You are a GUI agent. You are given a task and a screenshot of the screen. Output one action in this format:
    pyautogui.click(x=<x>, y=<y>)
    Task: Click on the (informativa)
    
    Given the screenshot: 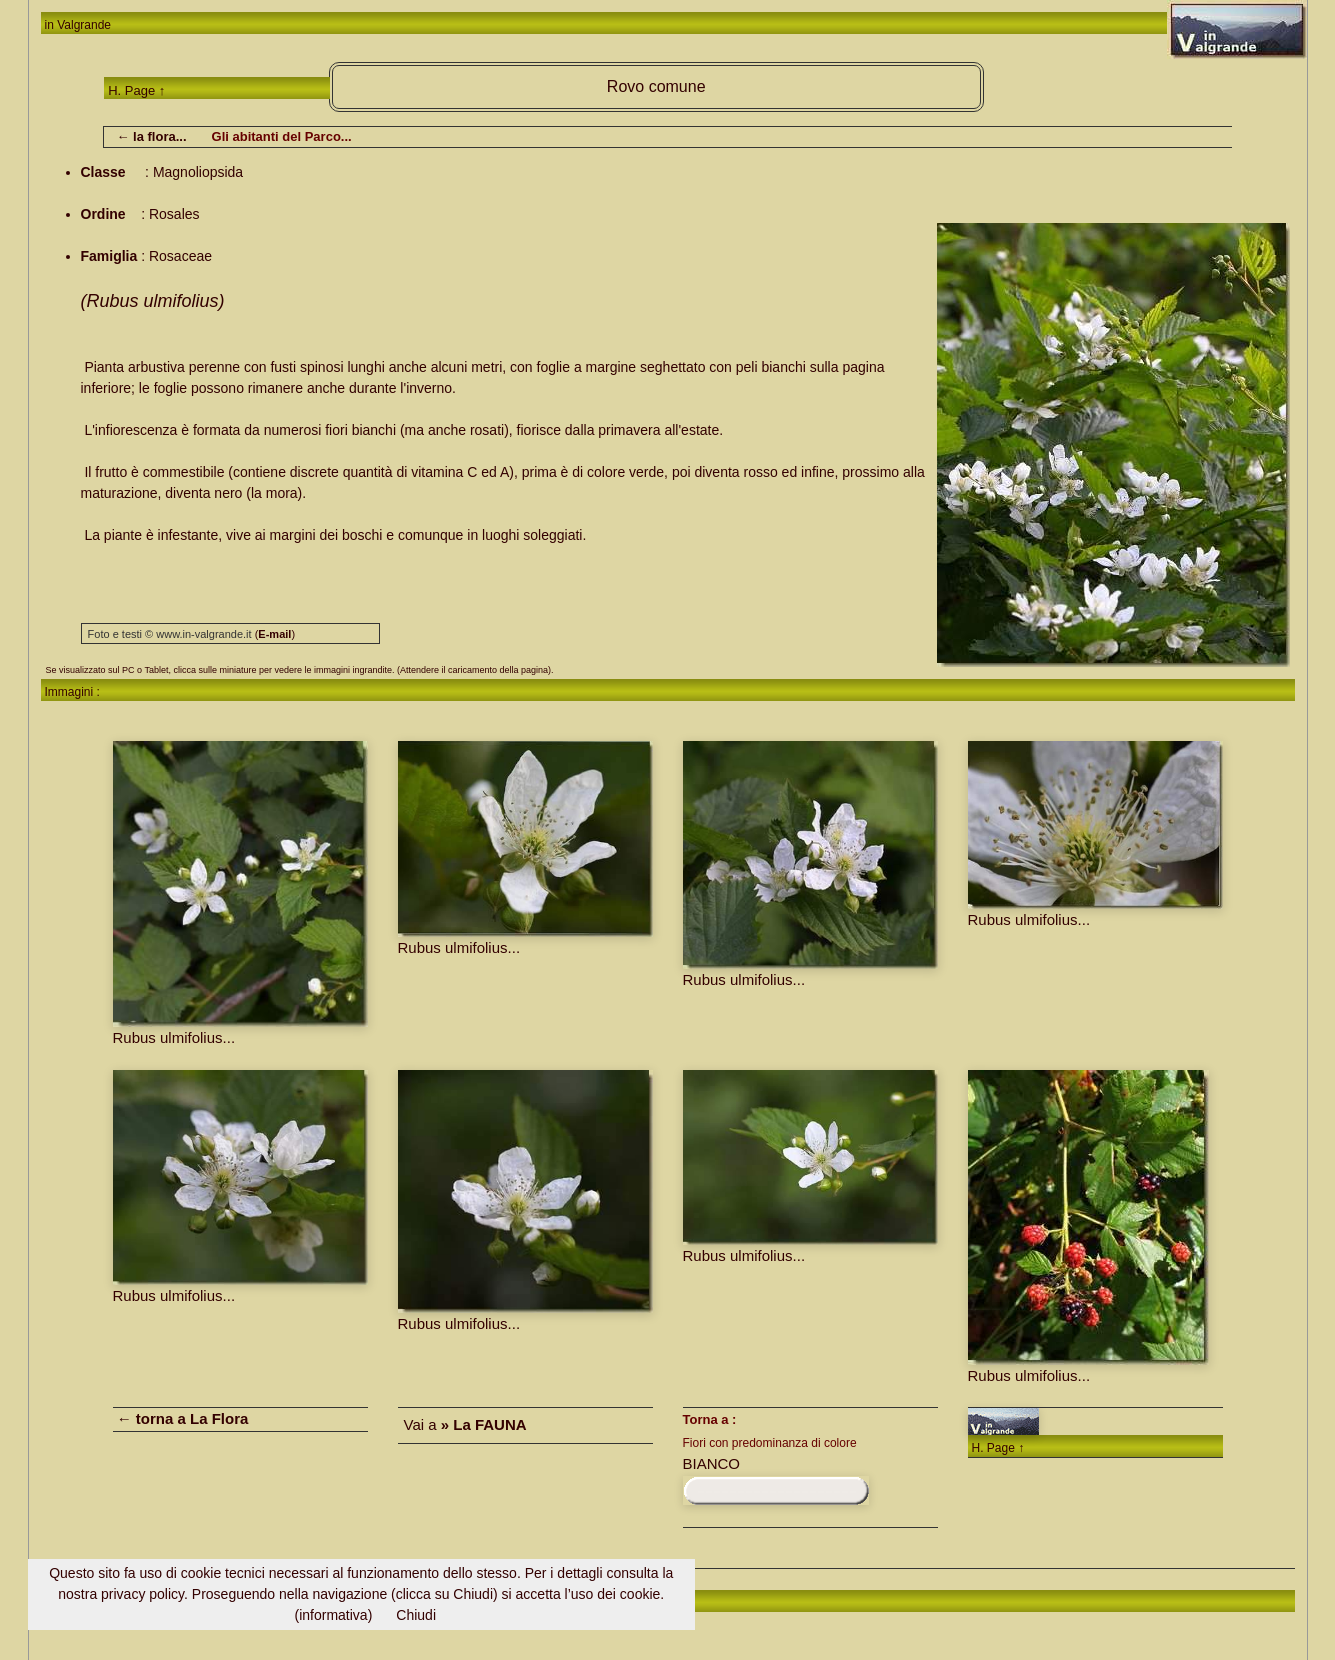 What is the action you would take?
    pyautogui.click(x=334, y=1615)
    